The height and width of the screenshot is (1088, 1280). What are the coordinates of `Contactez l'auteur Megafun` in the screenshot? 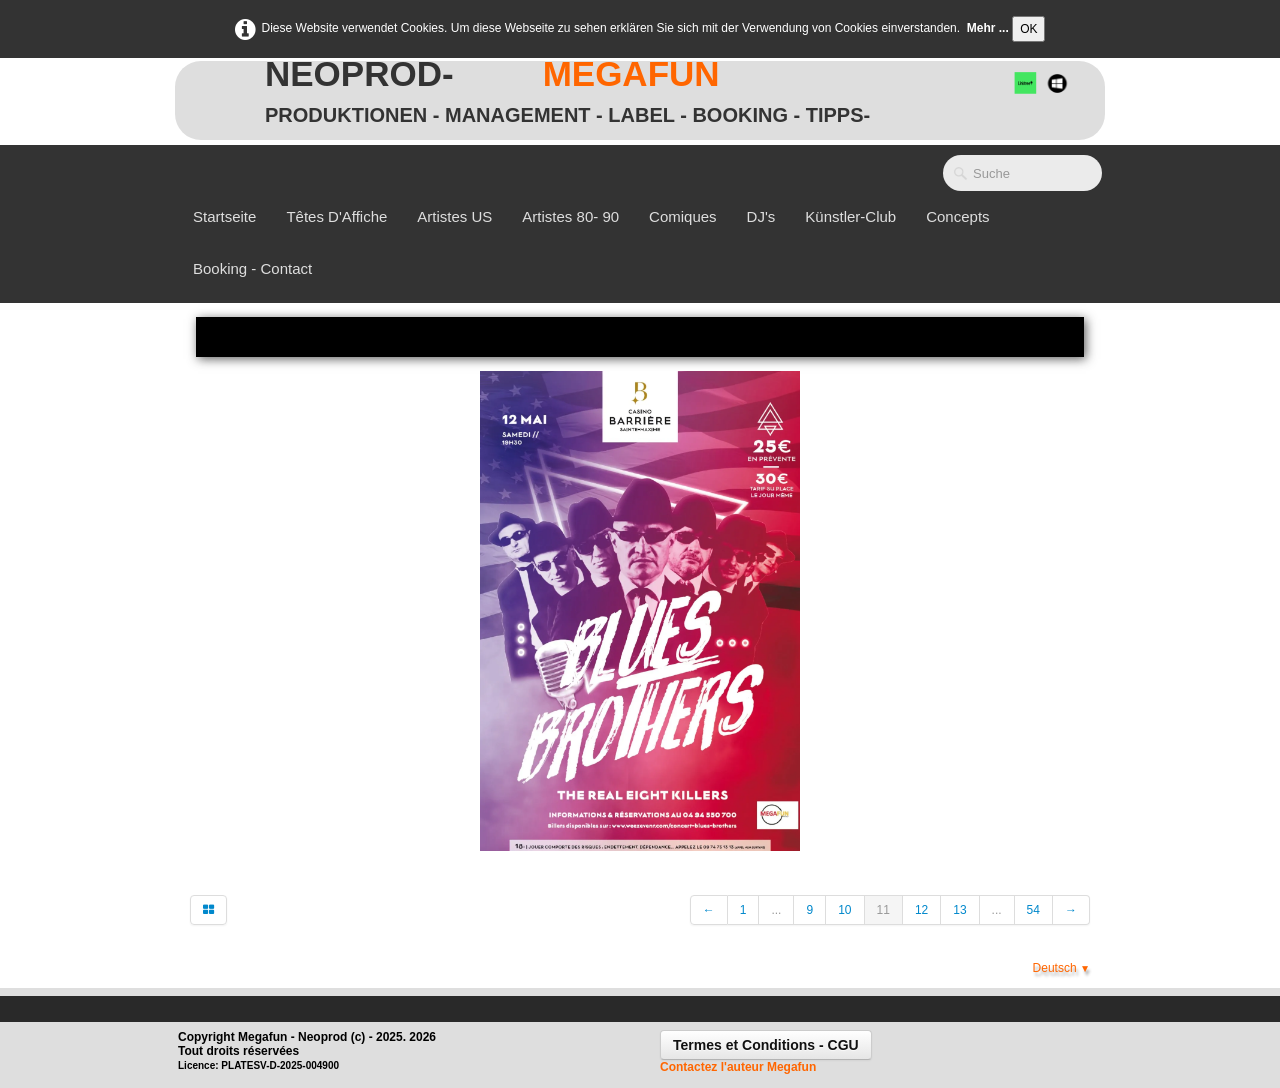 It's located at (738, 1067).